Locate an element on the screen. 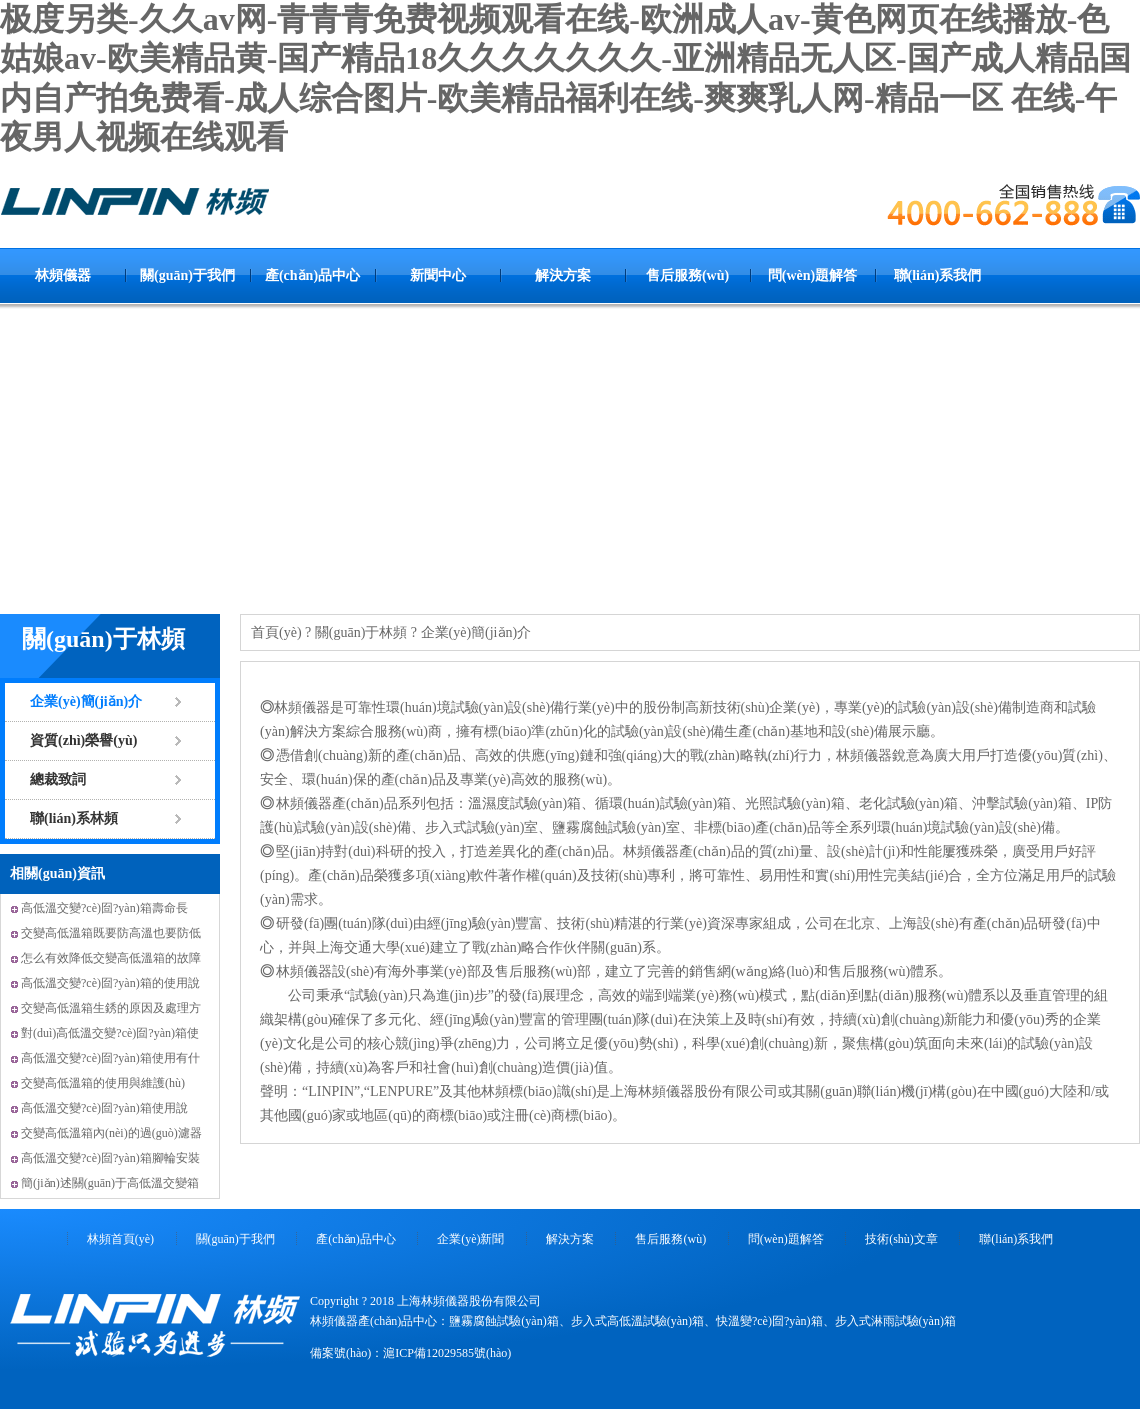  聯(lián)系林頻 is located at coordinates (74, 818).